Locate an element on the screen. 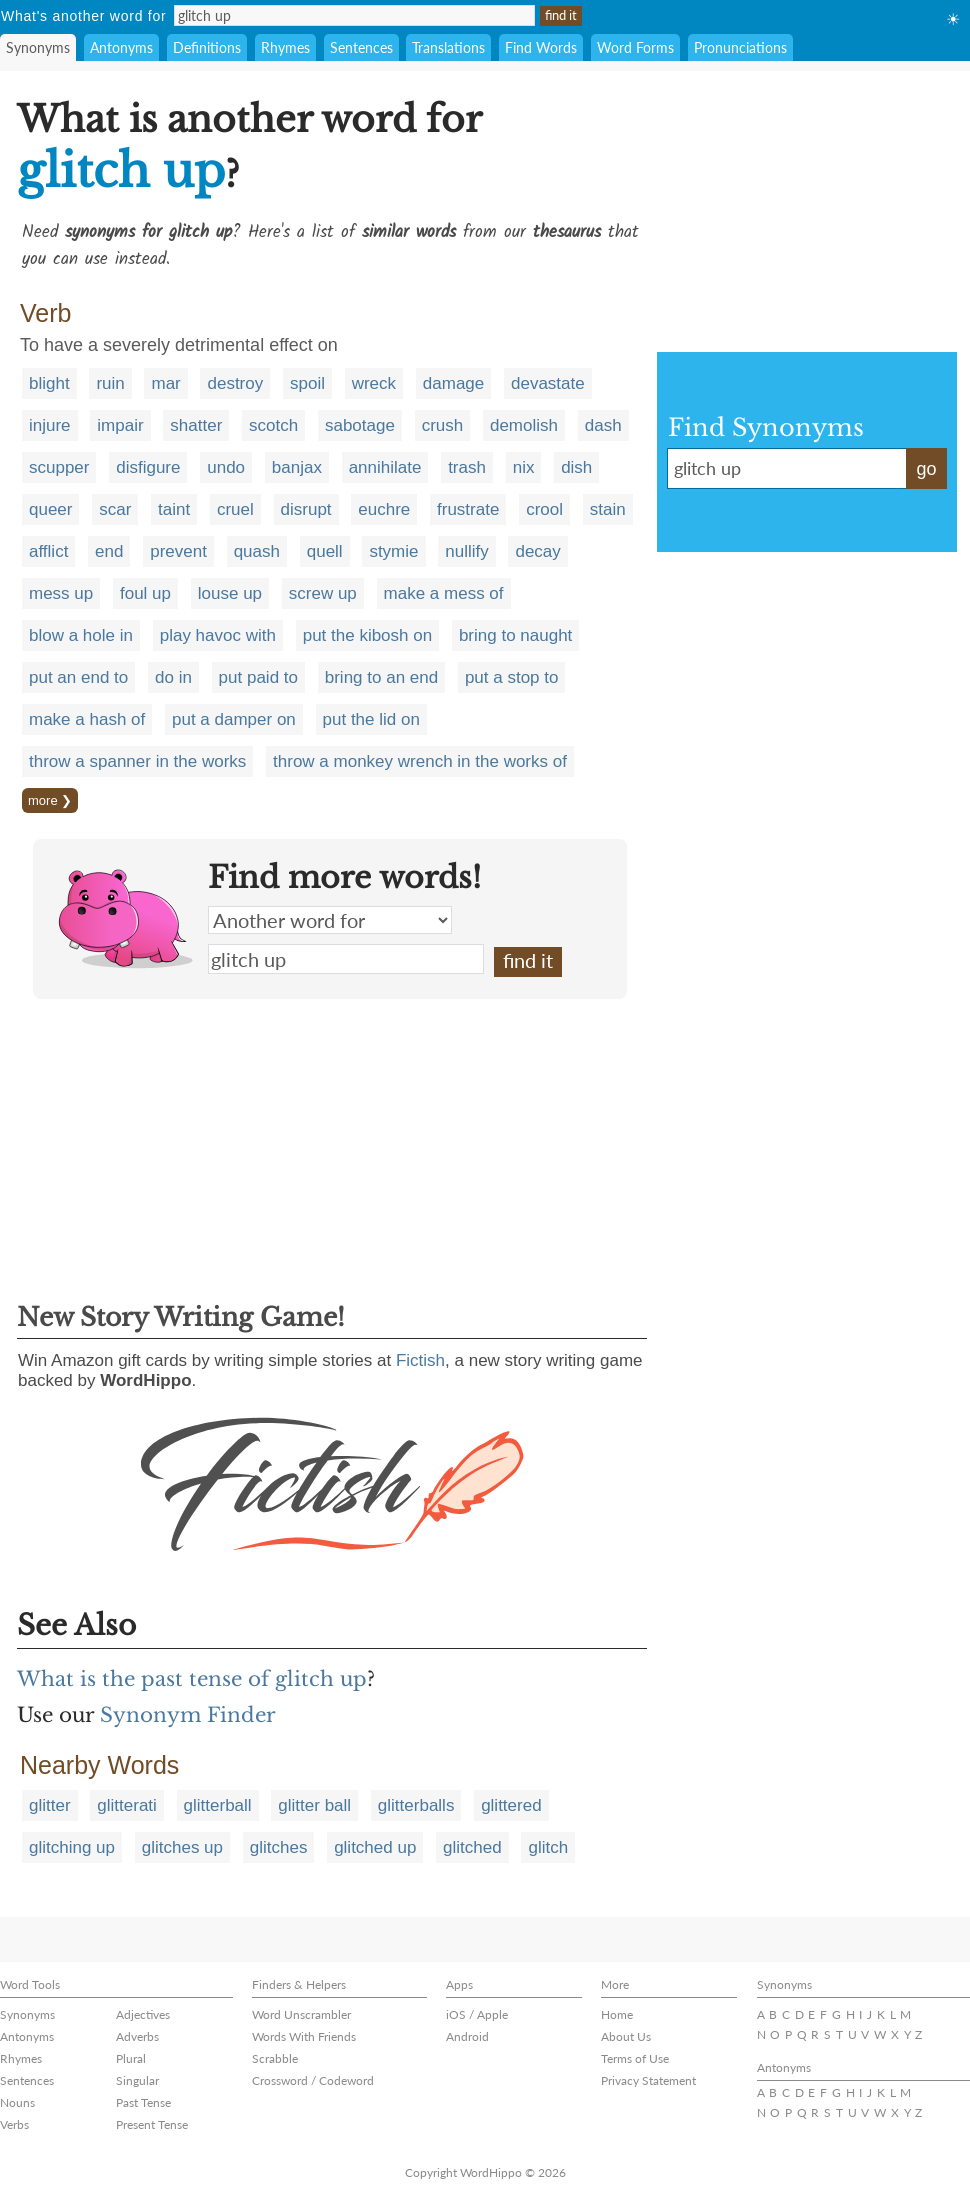 The width and height of the screenshot is (970, 2195). screw up is located at coordinates (323, 593).